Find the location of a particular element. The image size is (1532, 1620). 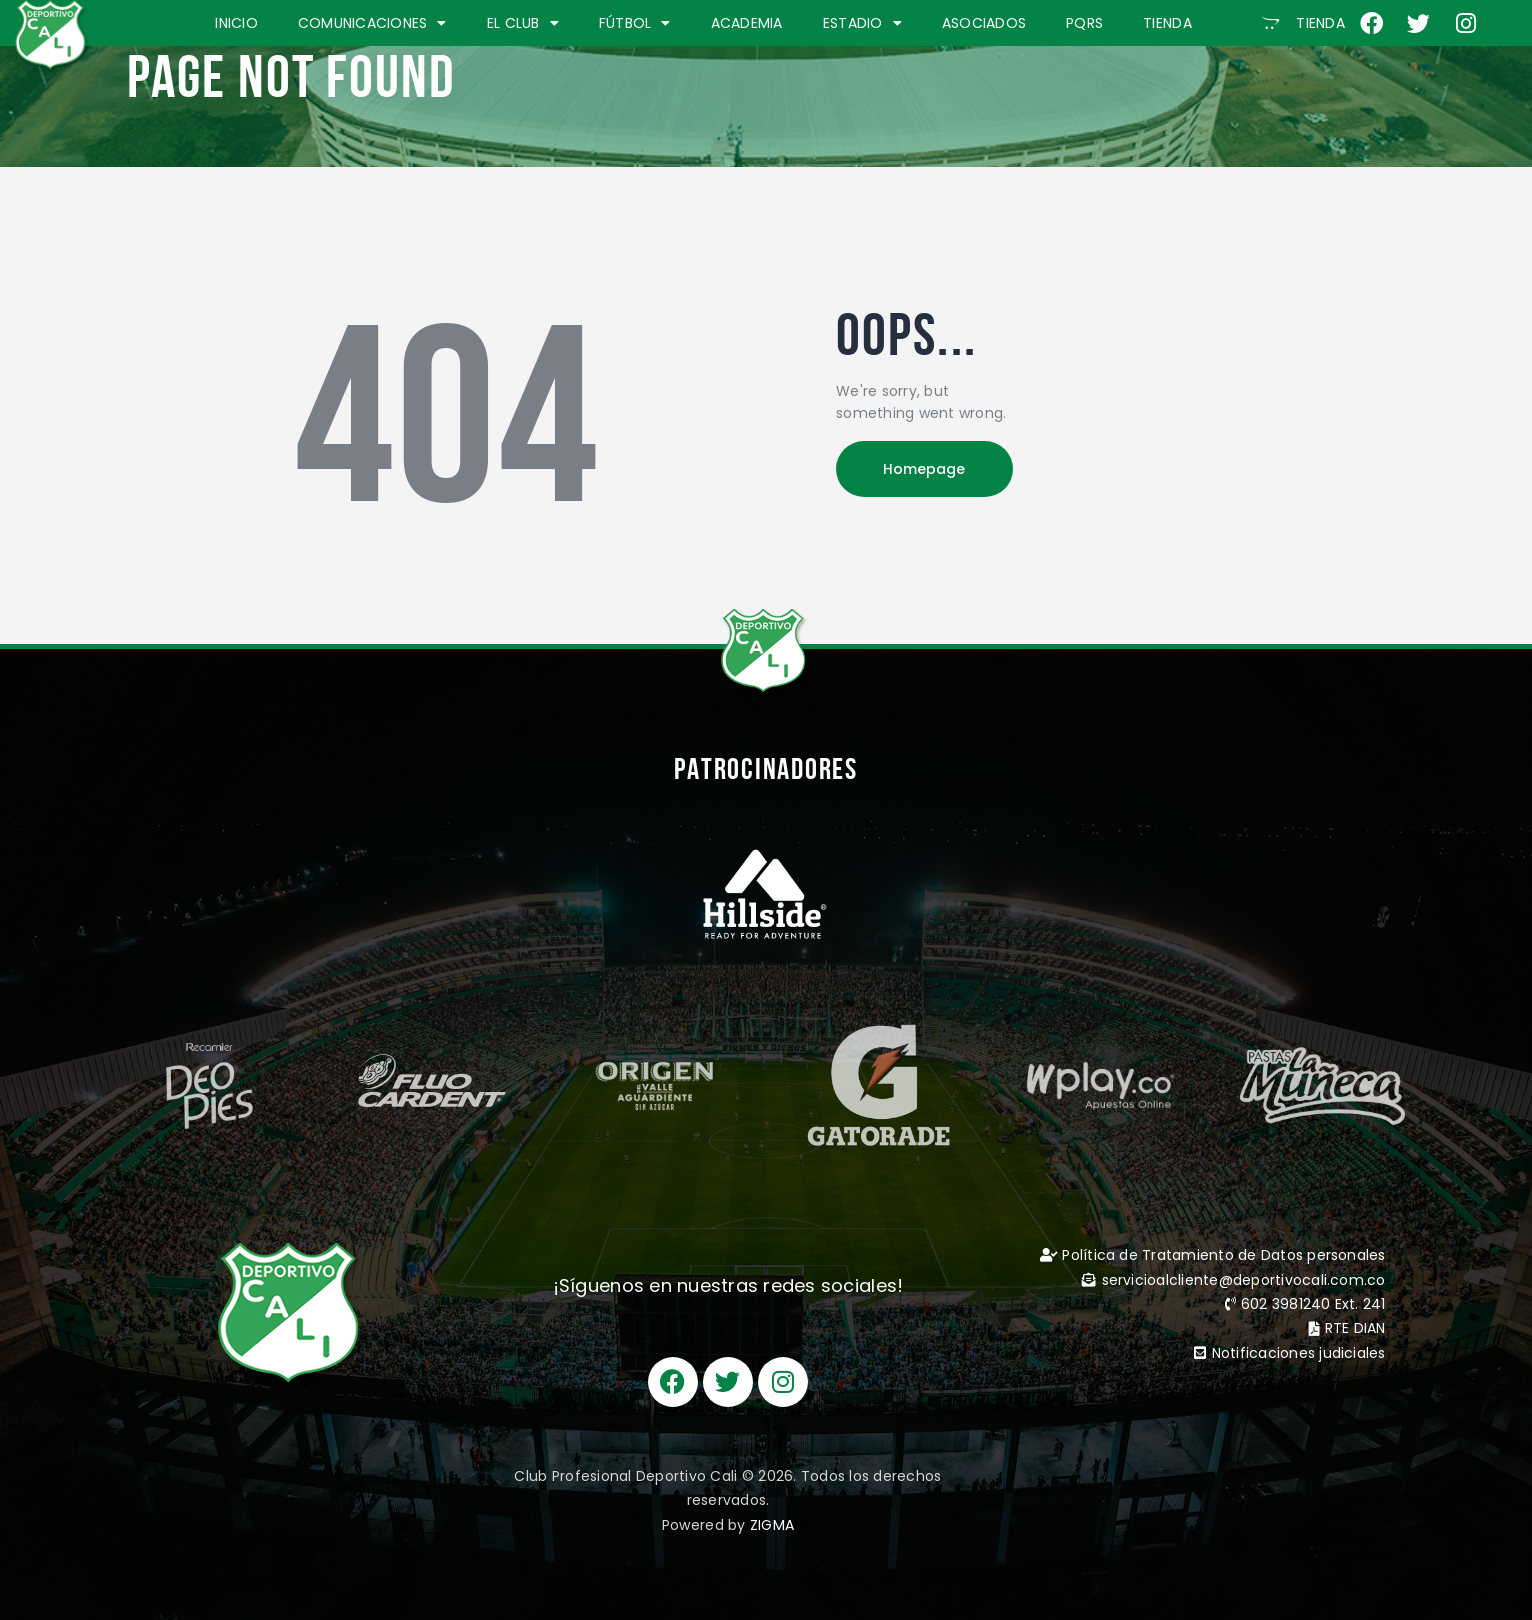

FÚTBOL is located at coordinates (635, 23).